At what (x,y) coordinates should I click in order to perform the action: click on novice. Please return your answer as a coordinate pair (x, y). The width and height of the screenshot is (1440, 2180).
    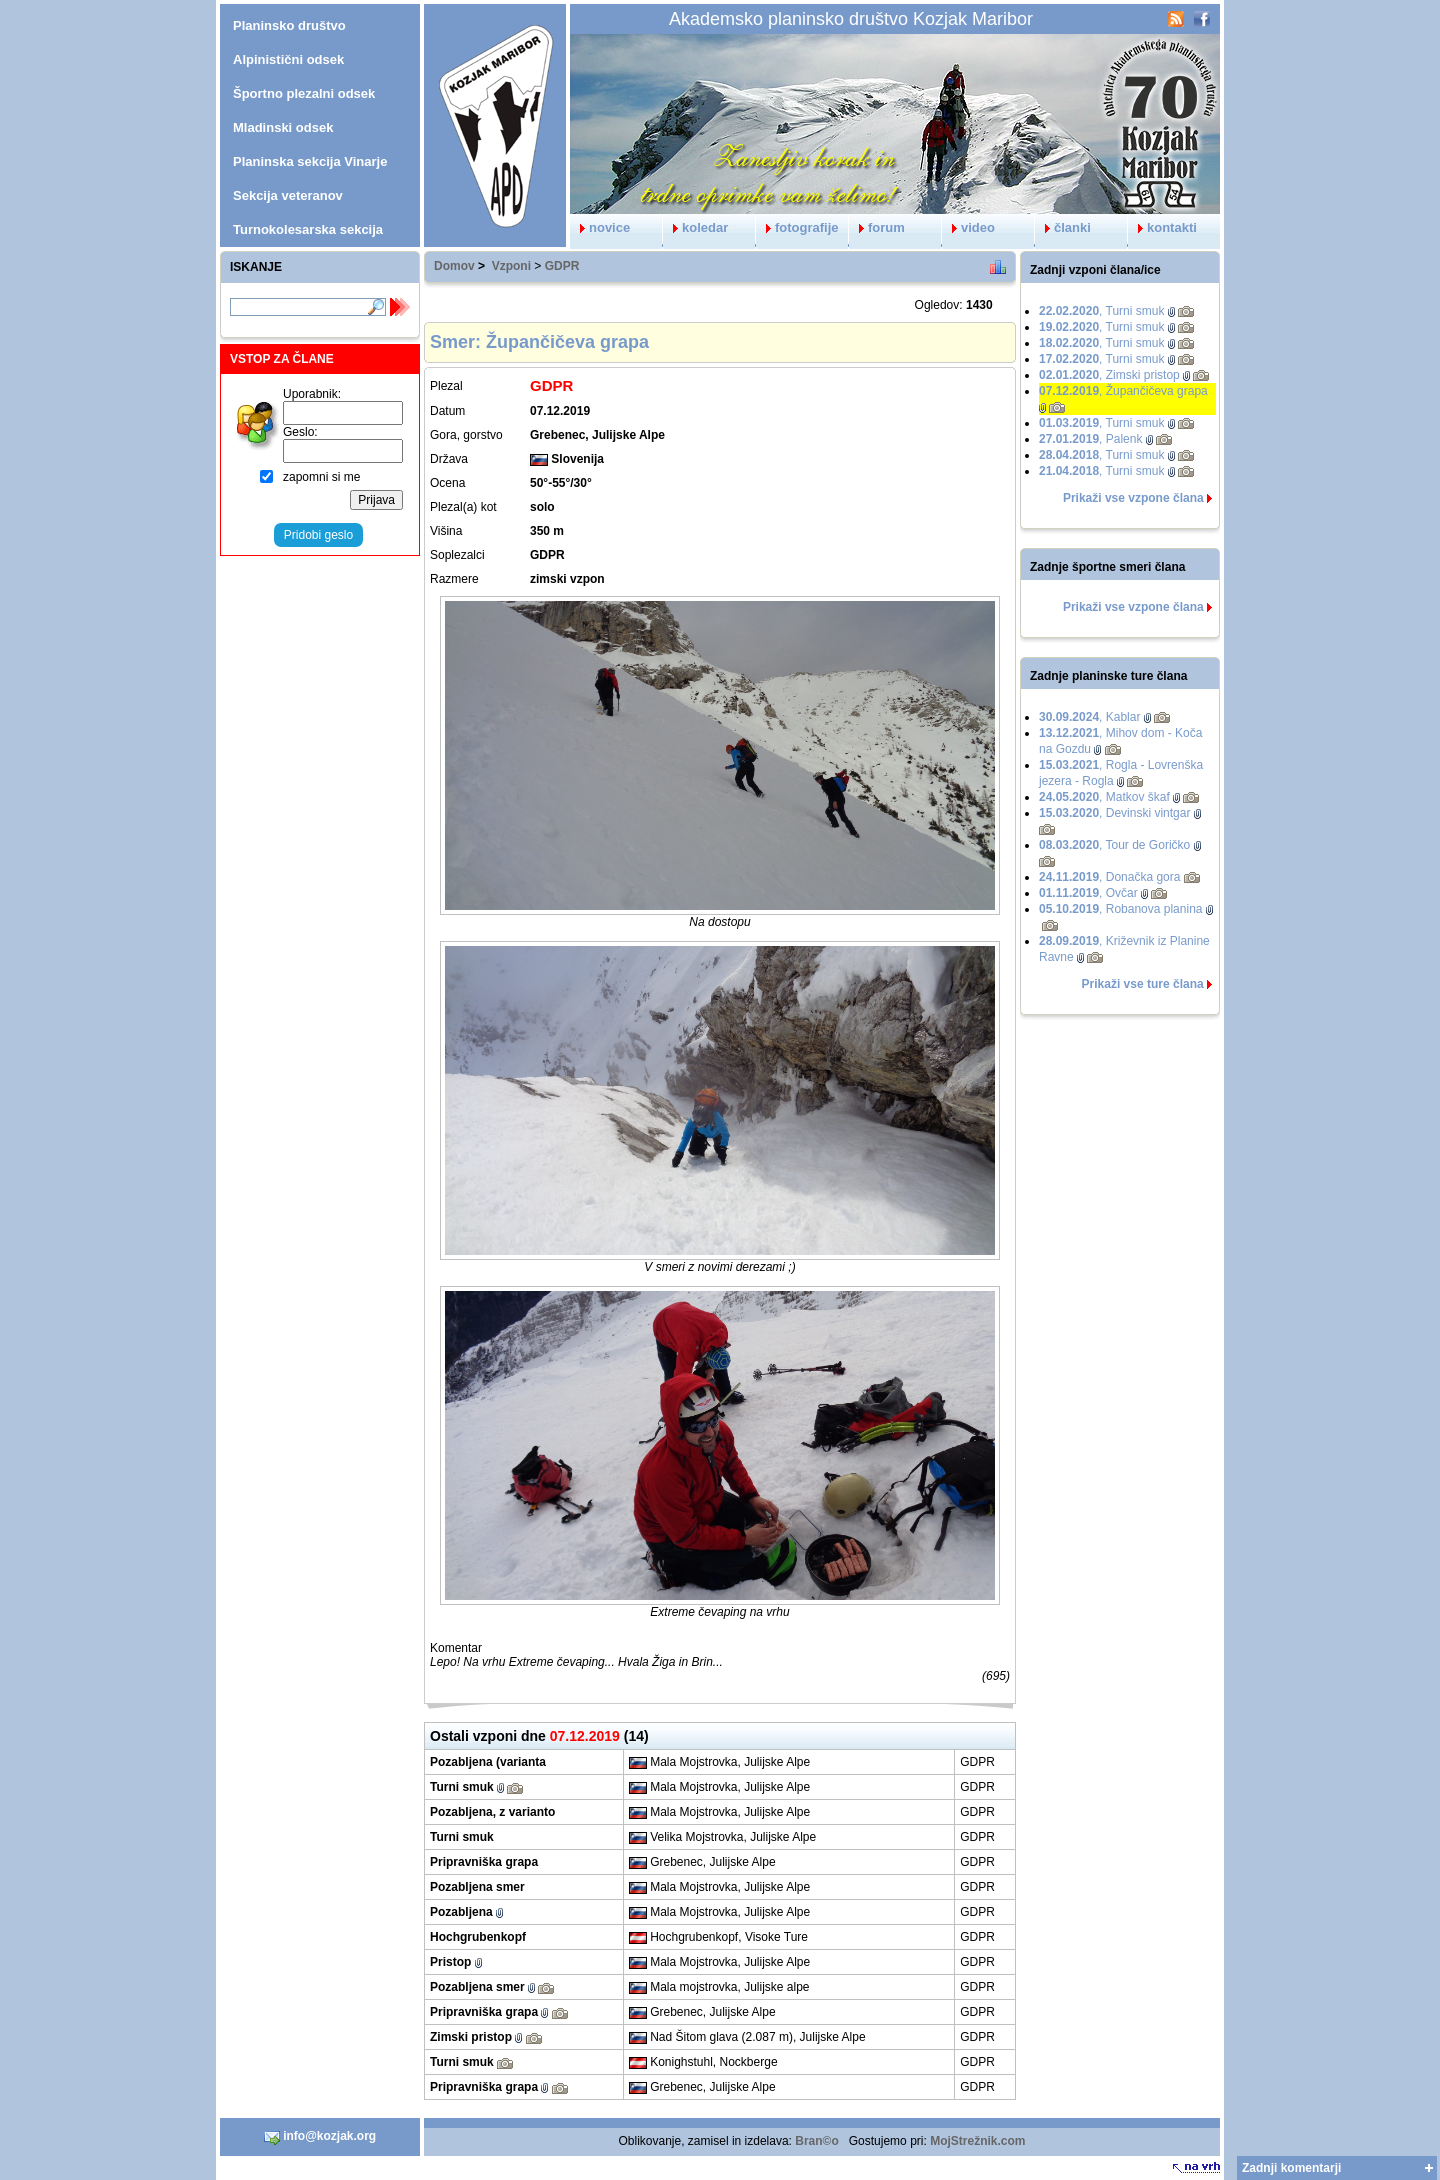
    Looking at the image, I should click on (600, 227).